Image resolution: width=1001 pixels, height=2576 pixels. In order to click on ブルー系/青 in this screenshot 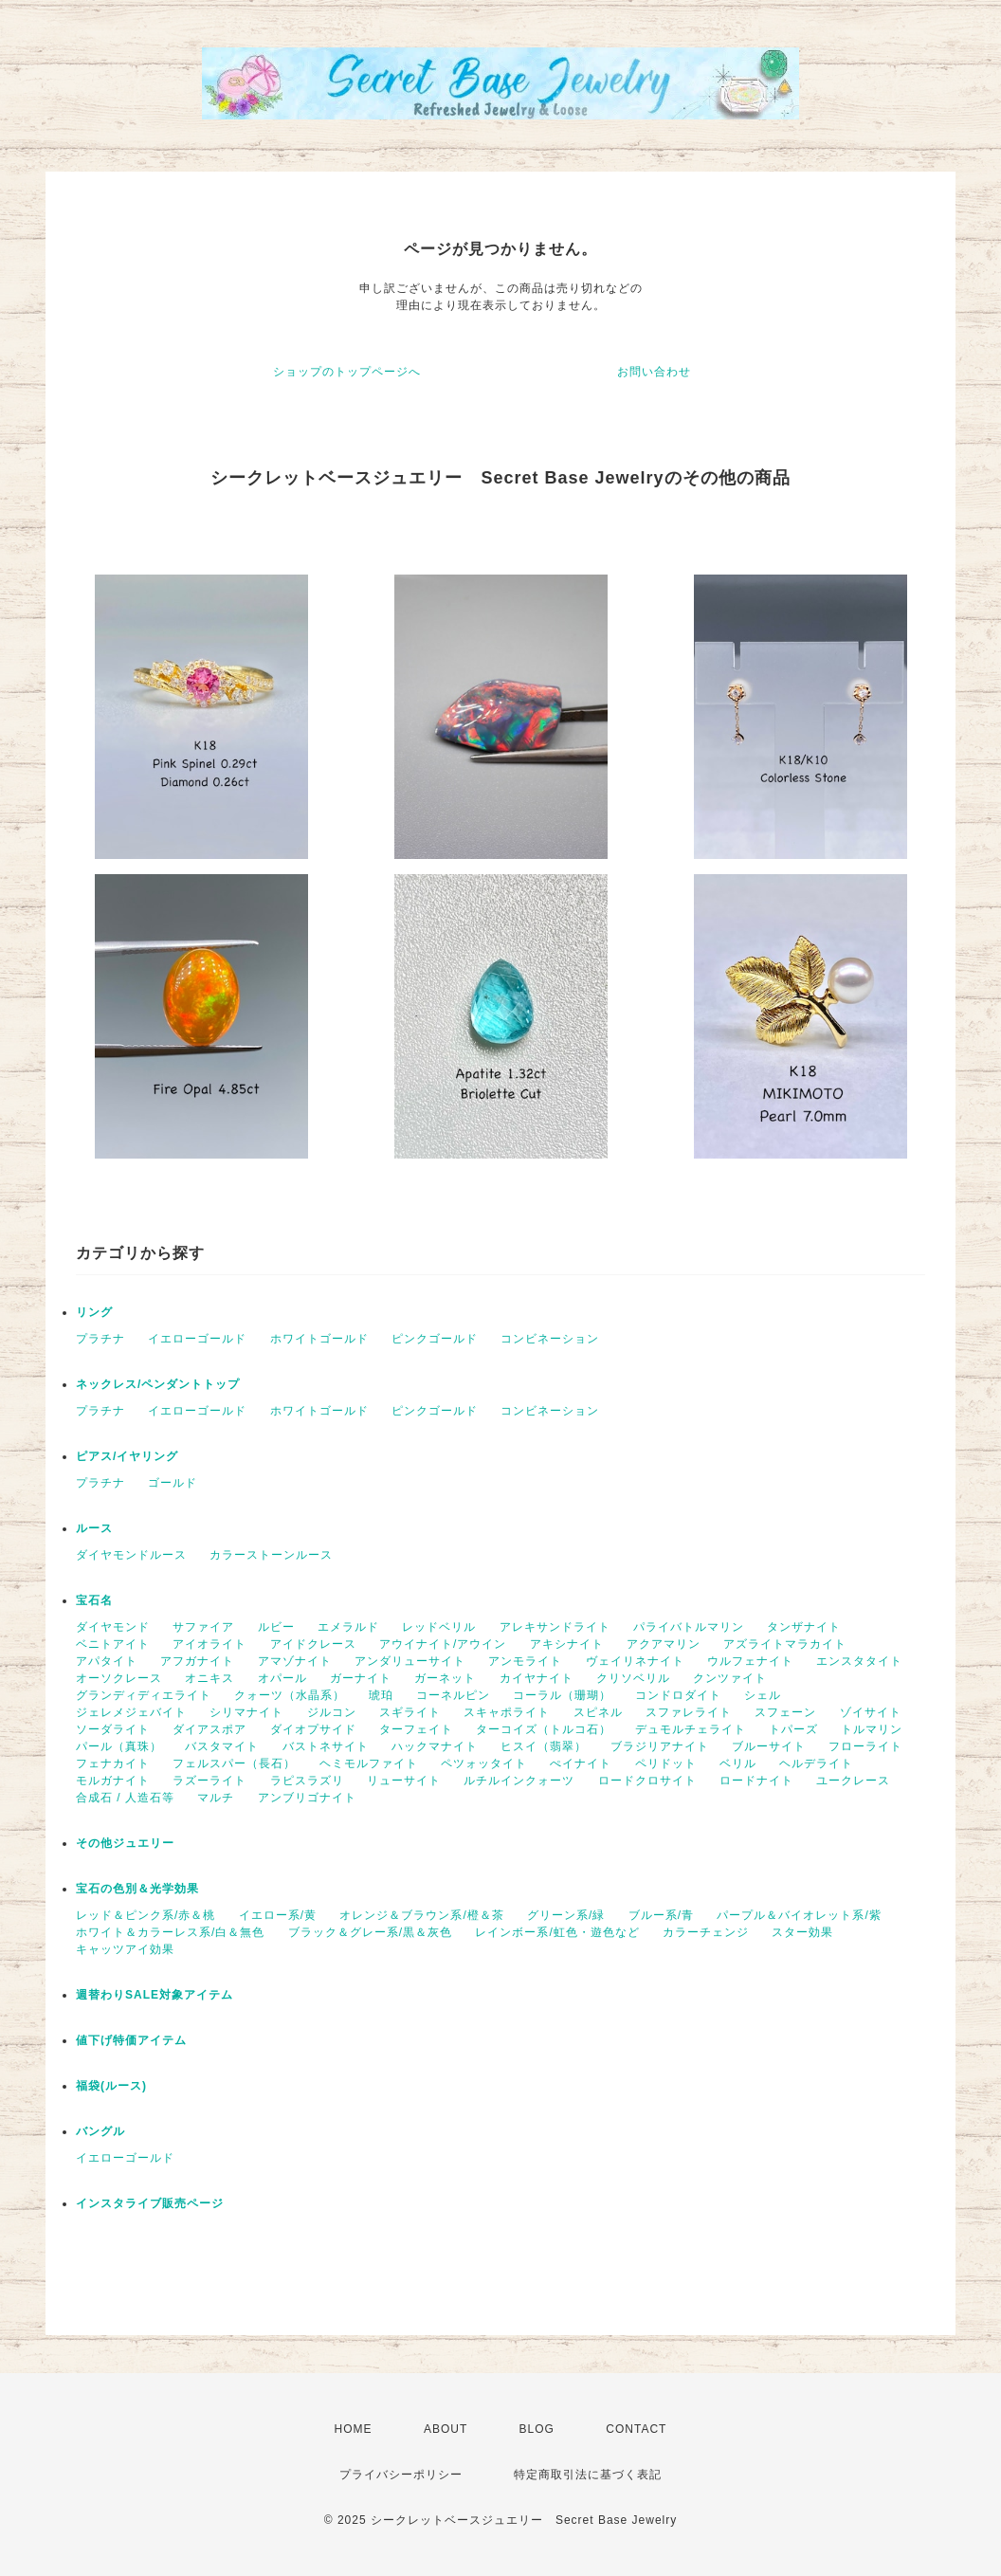, I will do `click(661, 1915)`.